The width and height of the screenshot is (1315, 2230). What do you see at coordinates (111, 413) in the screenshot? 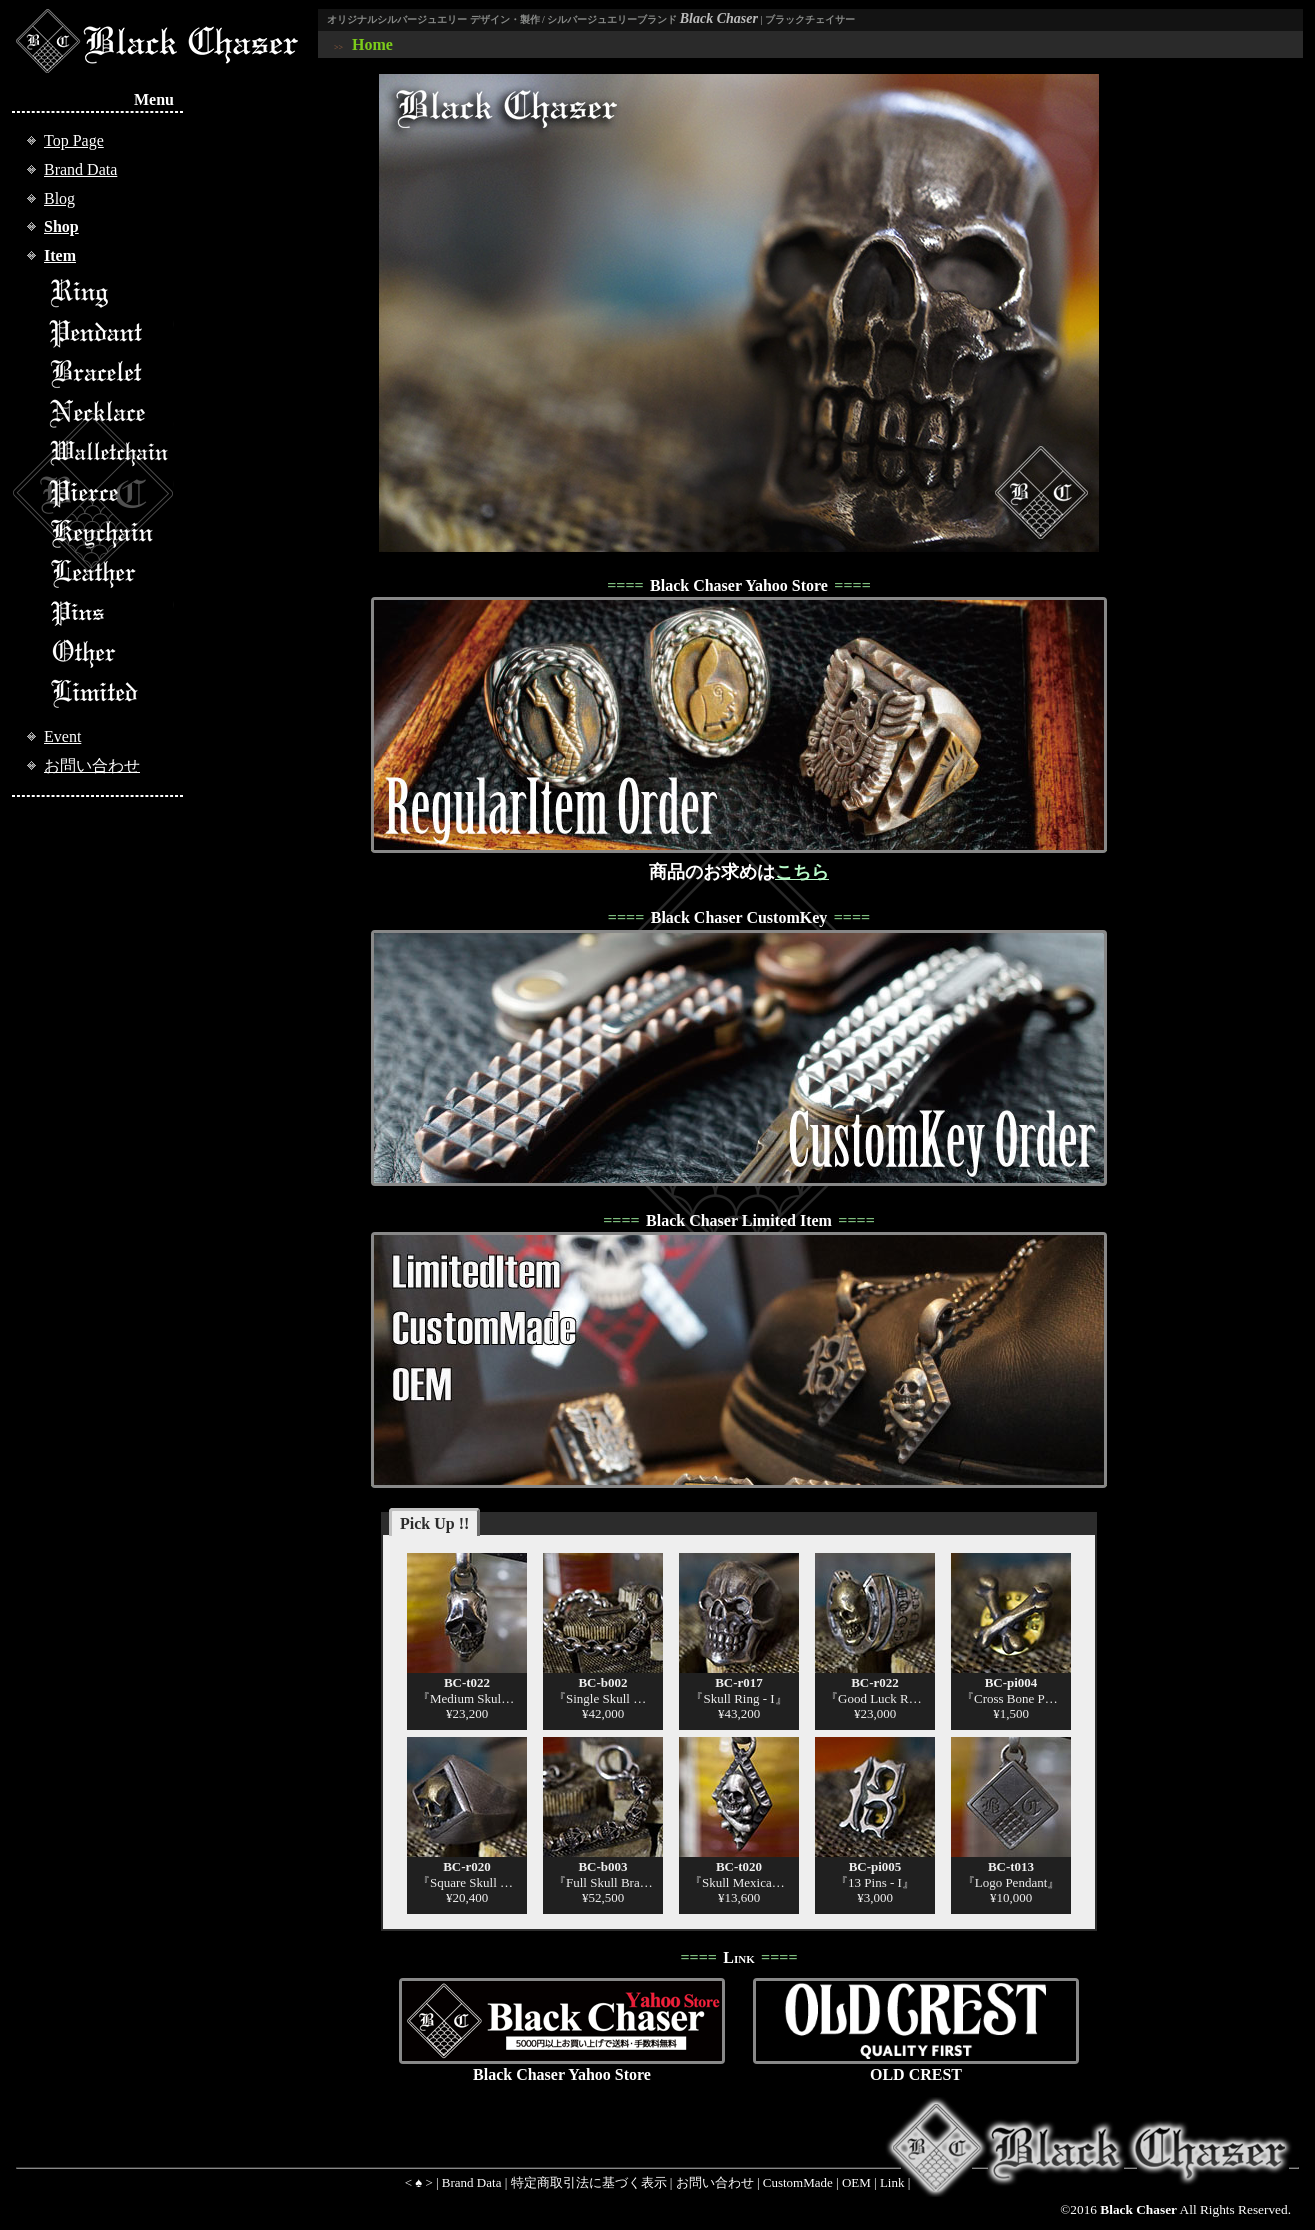
I see `Necklace` at bounding box center [111, 413].